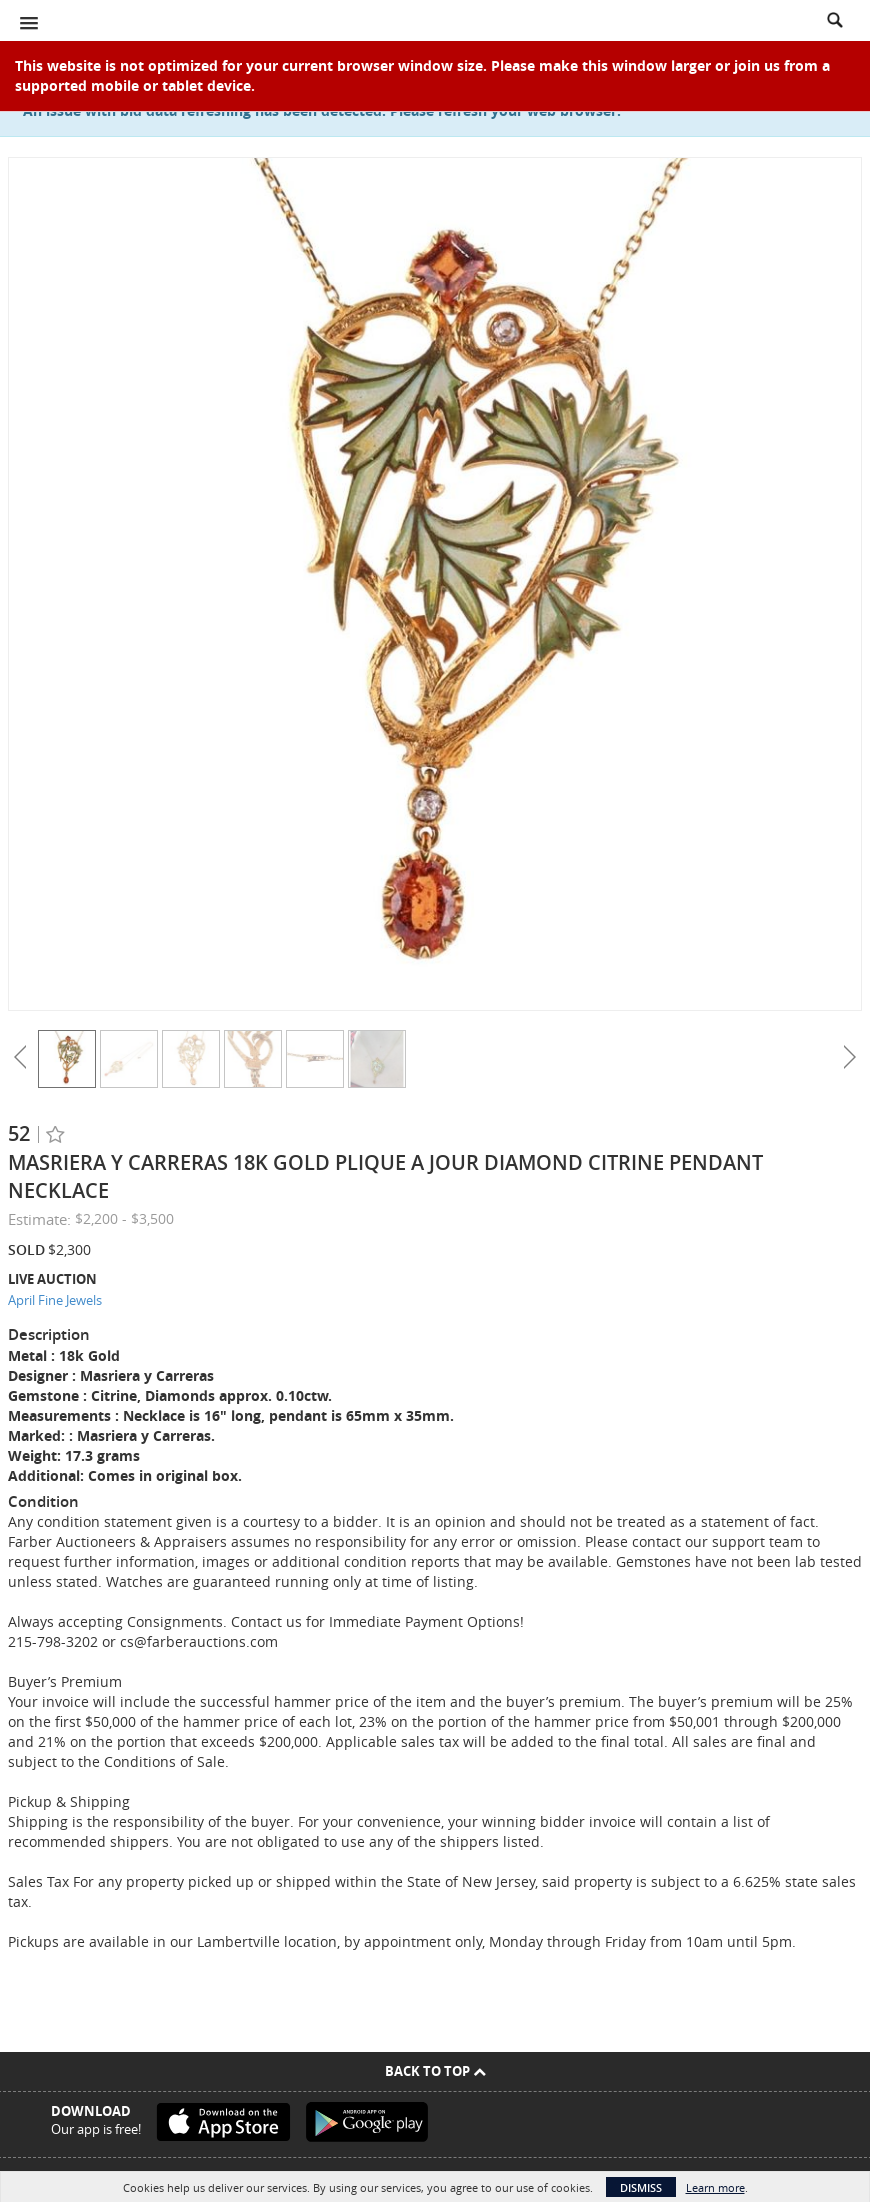 This screenshot has height=2202, width=870. What do you see at coordinates (715, 2187) in the screenshot?
I see `Learn more` at bounding box center [715, 2187].